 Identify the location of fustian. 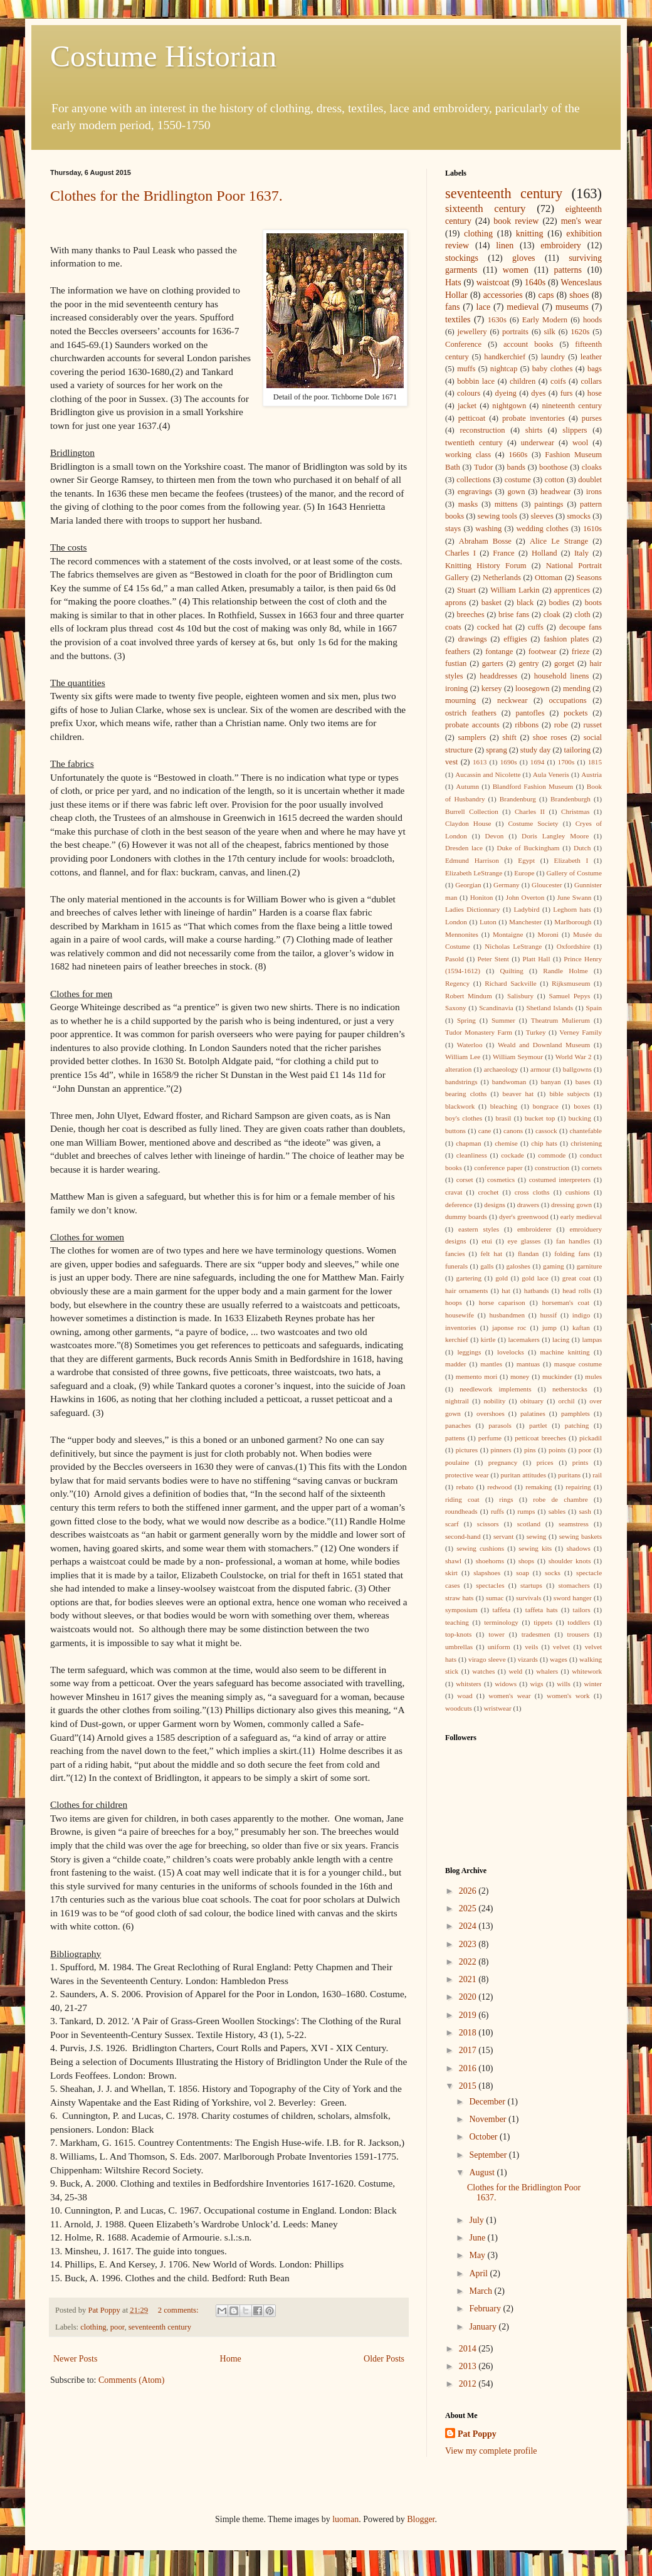
(455, 663).